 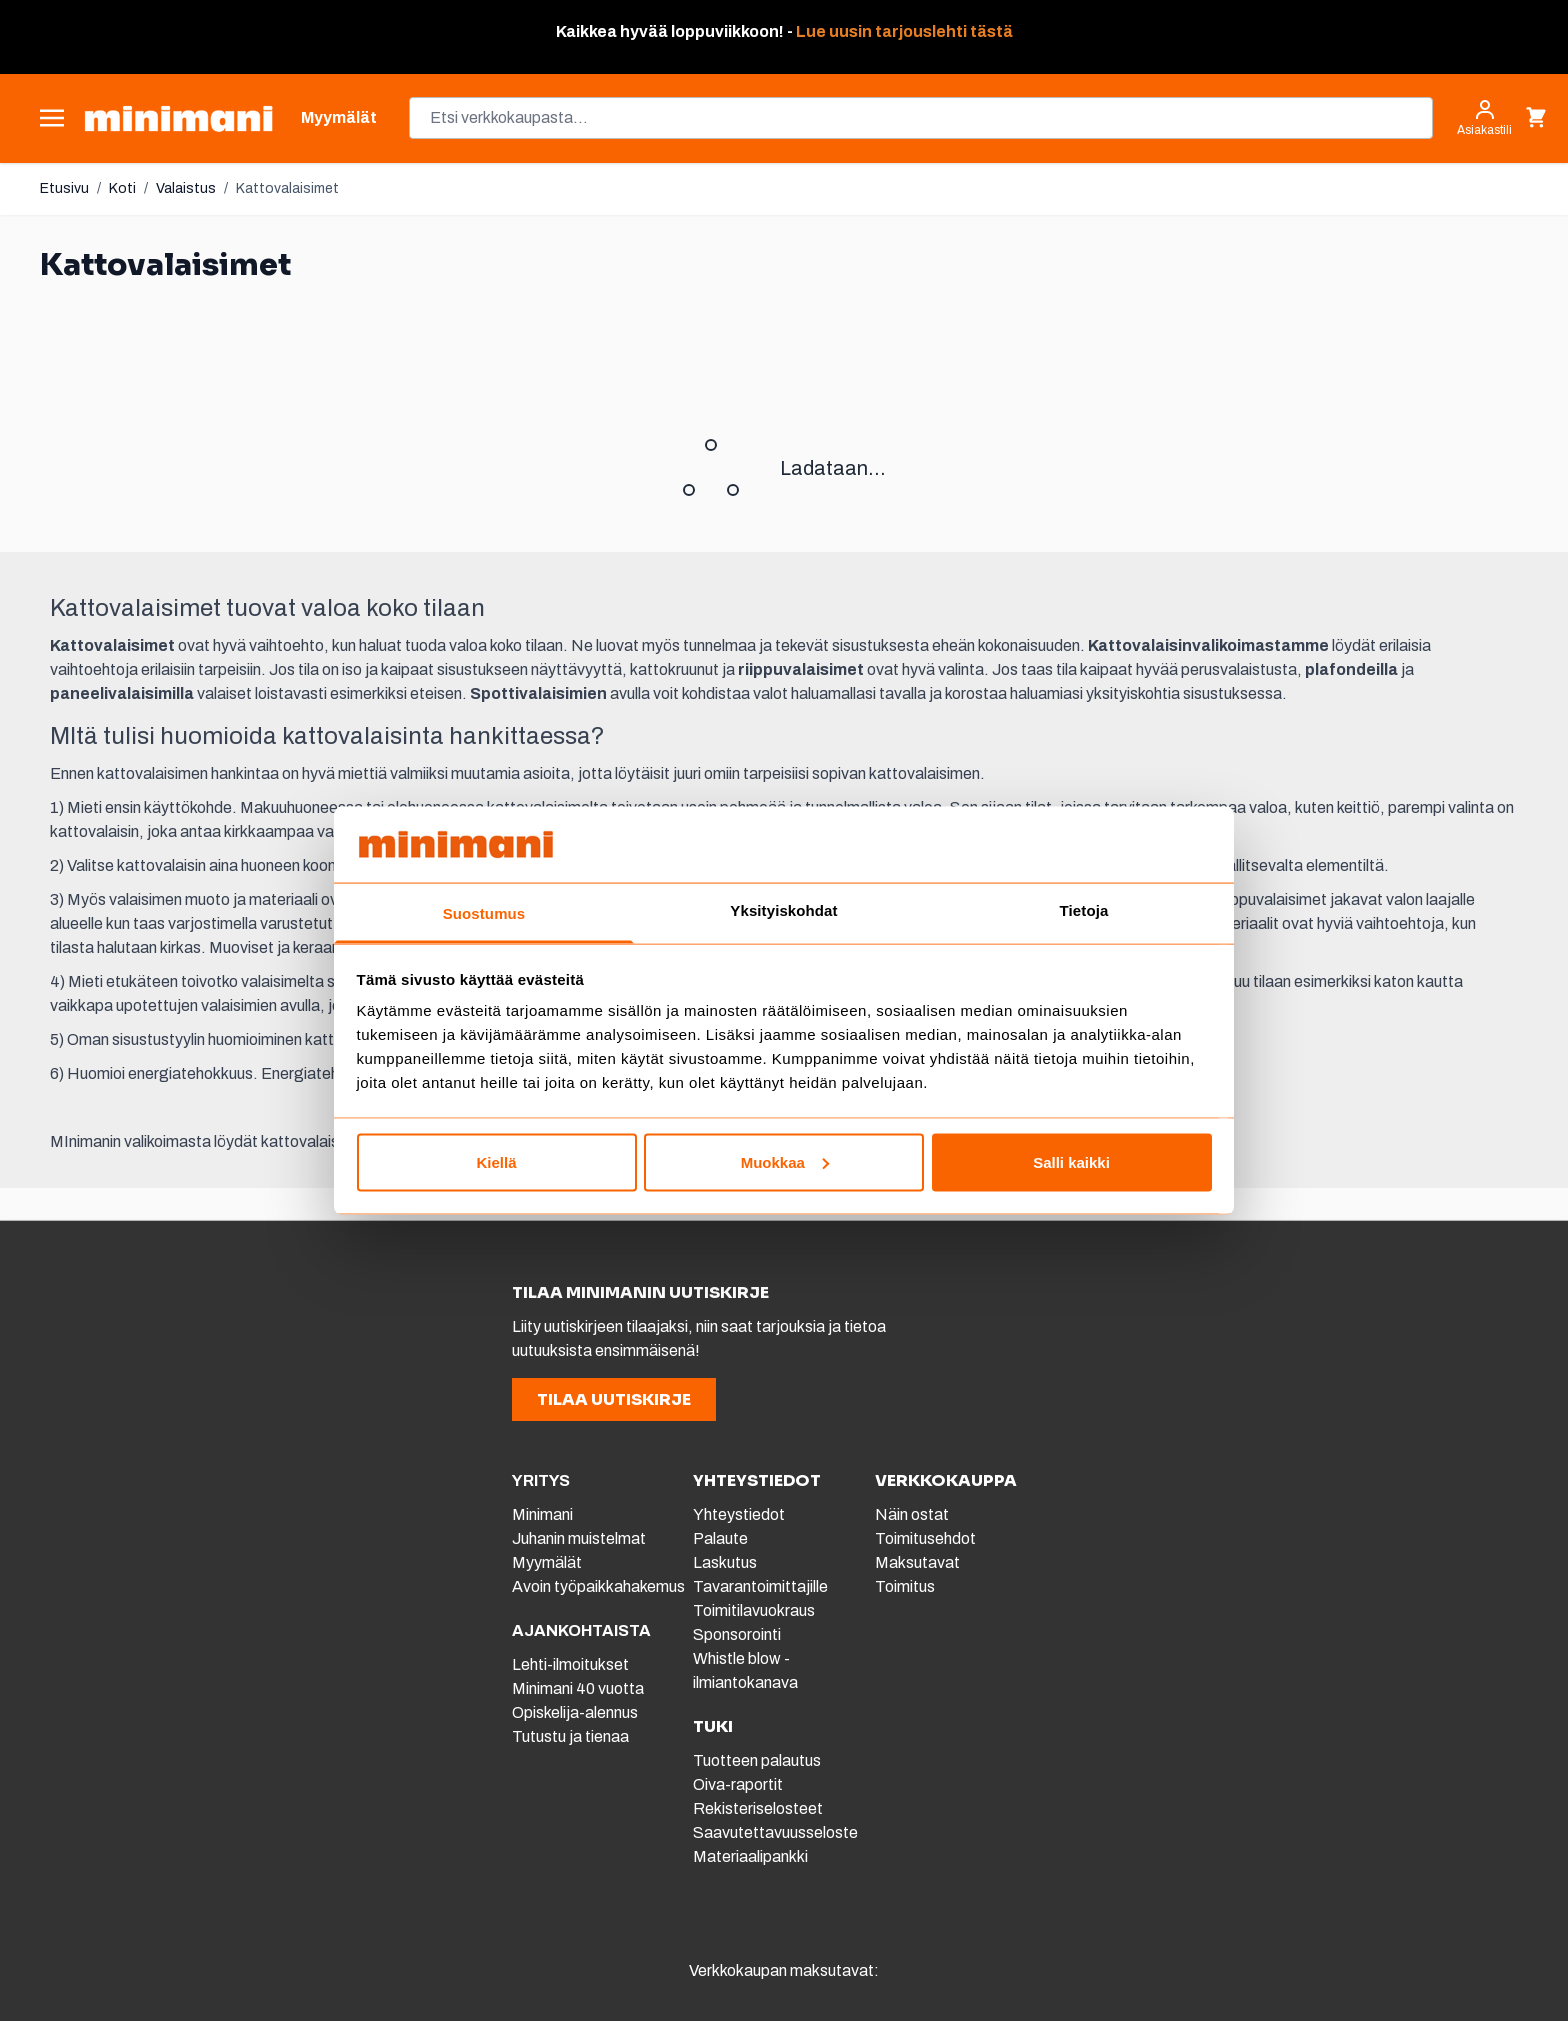 I want to click on [store logo], so click(x=178, y=118).